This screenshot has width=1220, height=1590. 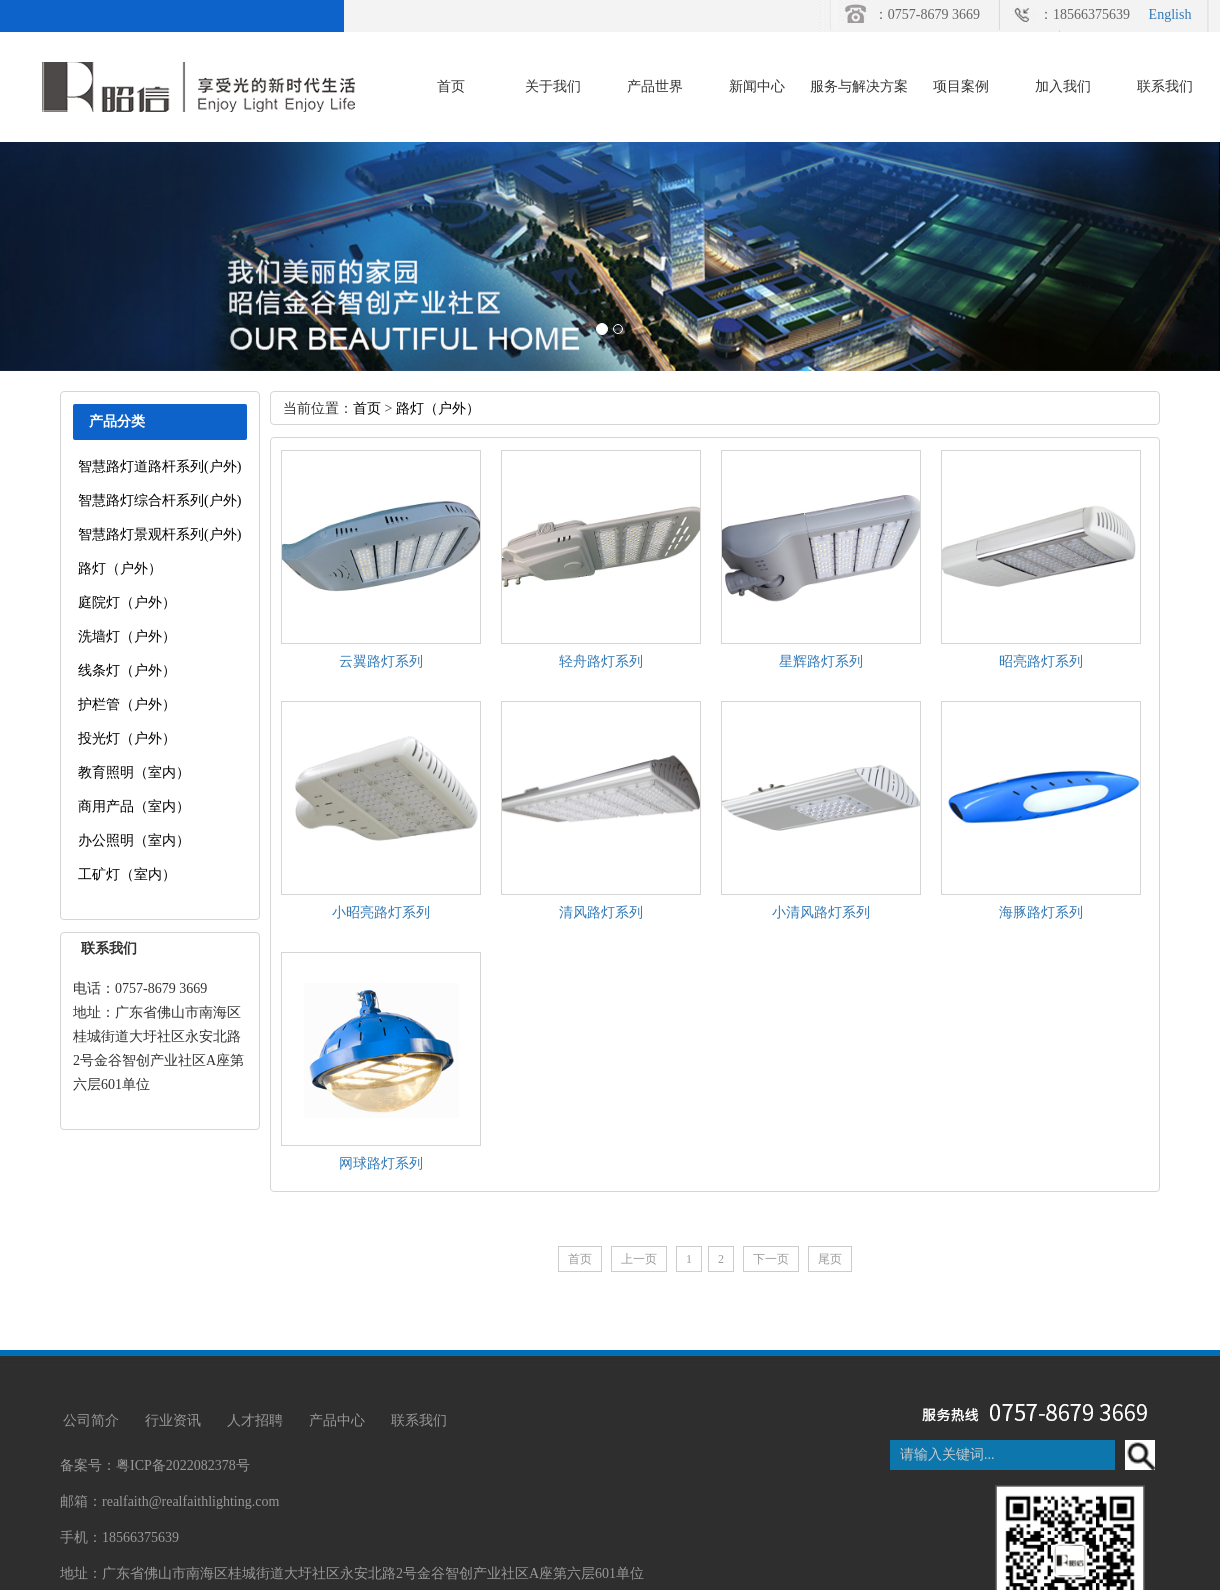 What do you see at coordinates (91, 1420) in the screenshot?
I see `公司简介` at bounding box center [91, 1420].